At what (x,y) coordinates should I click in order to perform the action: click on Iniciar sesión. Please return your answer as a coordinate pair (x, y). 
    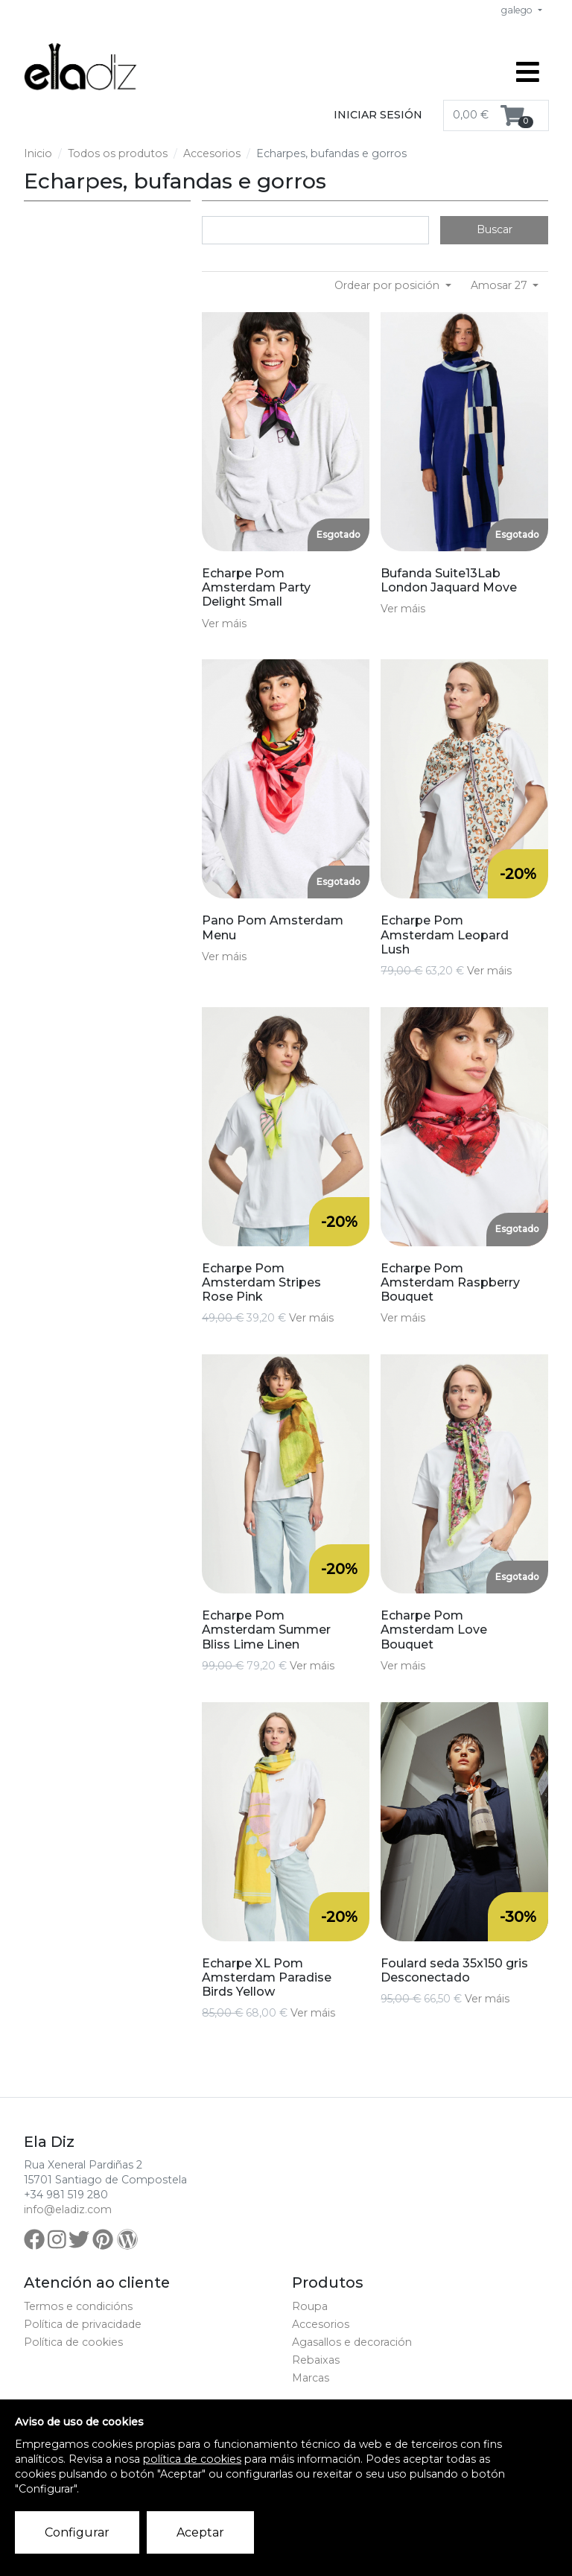
    Looking at the image, I should click on (378, 114).